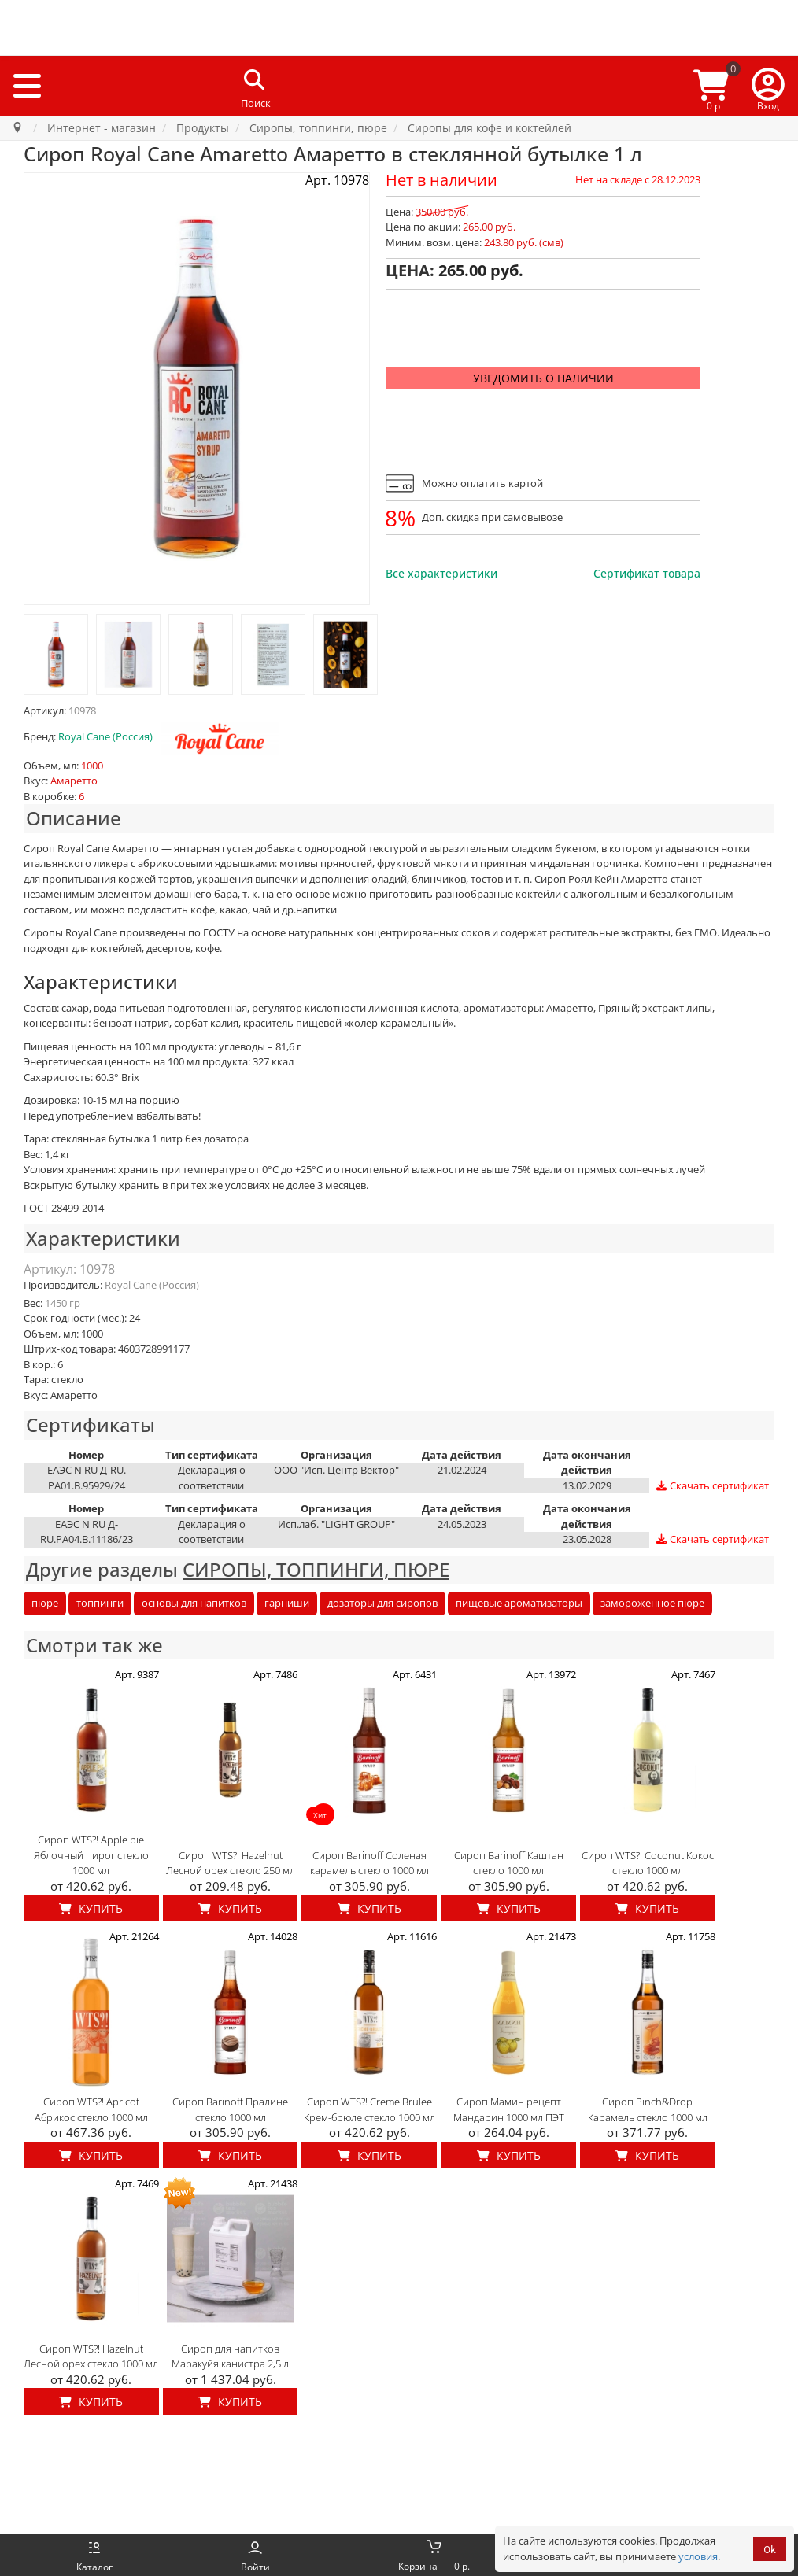  Describe the element at coordinates (369, 2109) in the screenshot. I see `Сироп WTS?! Creme Brulee Крем-брюле стекло 1000 мл` at that location.